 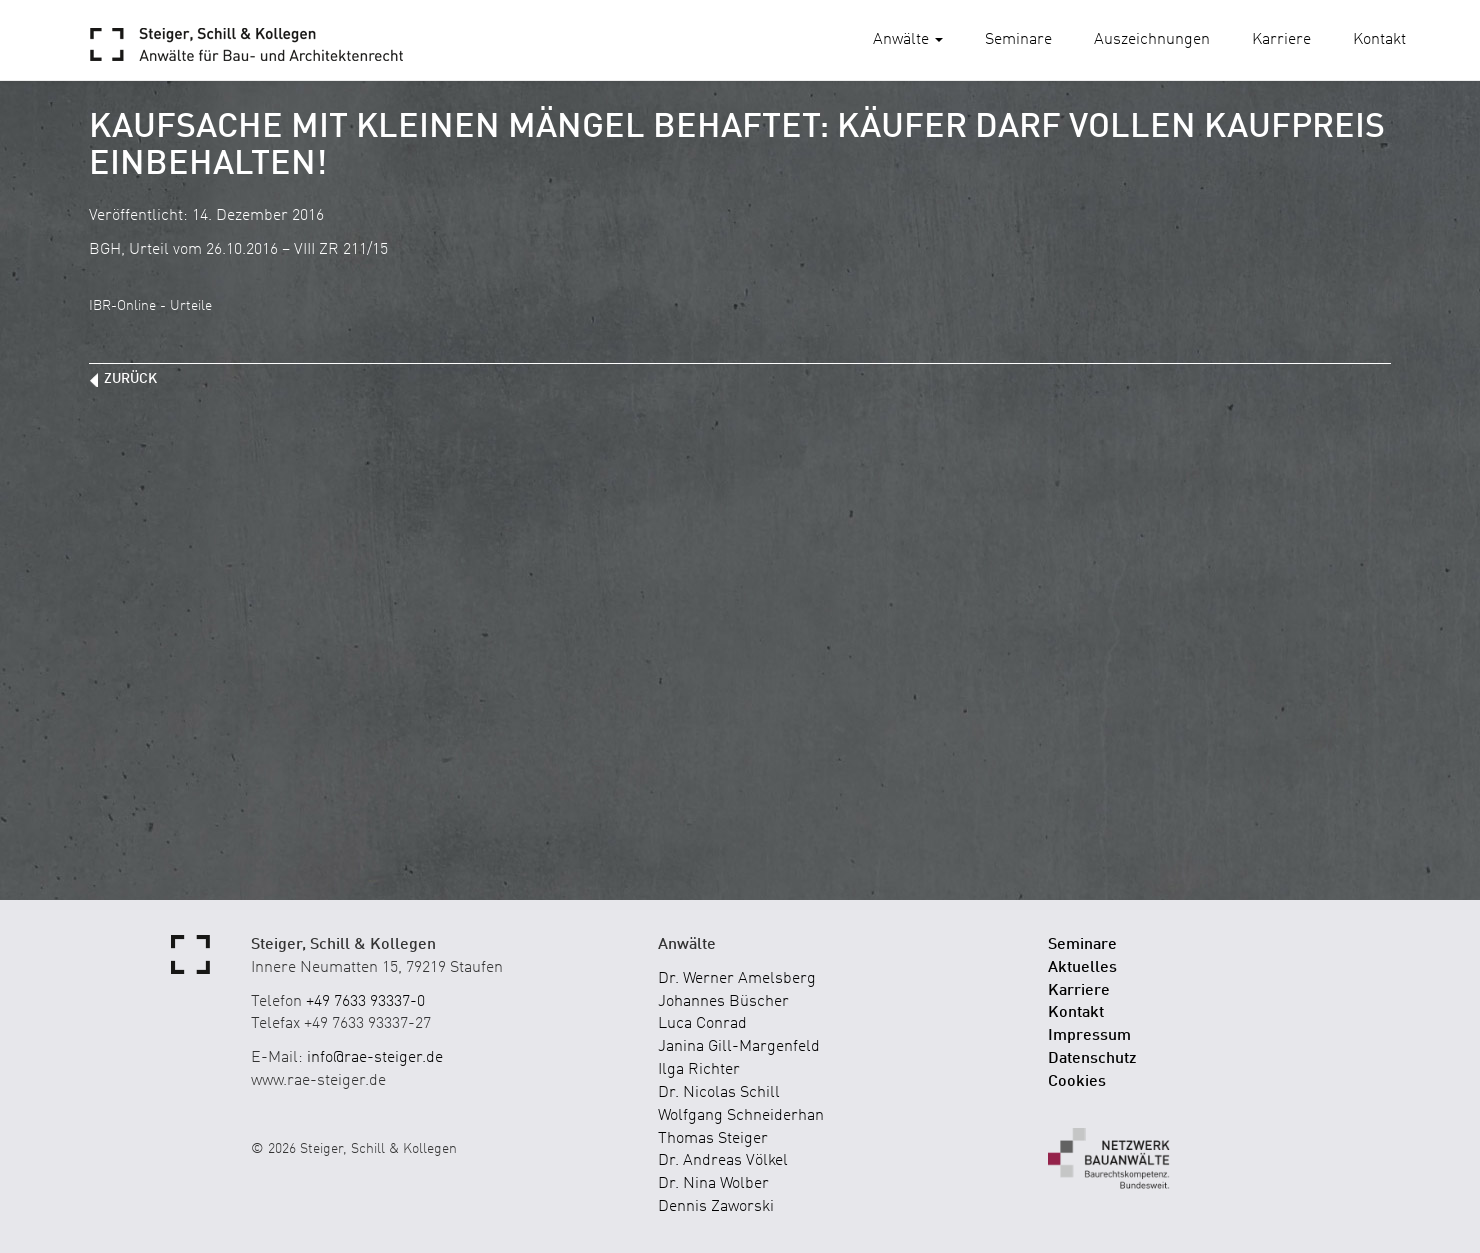 I want to click on Luca Conrad, so click(x=702, y=1024).